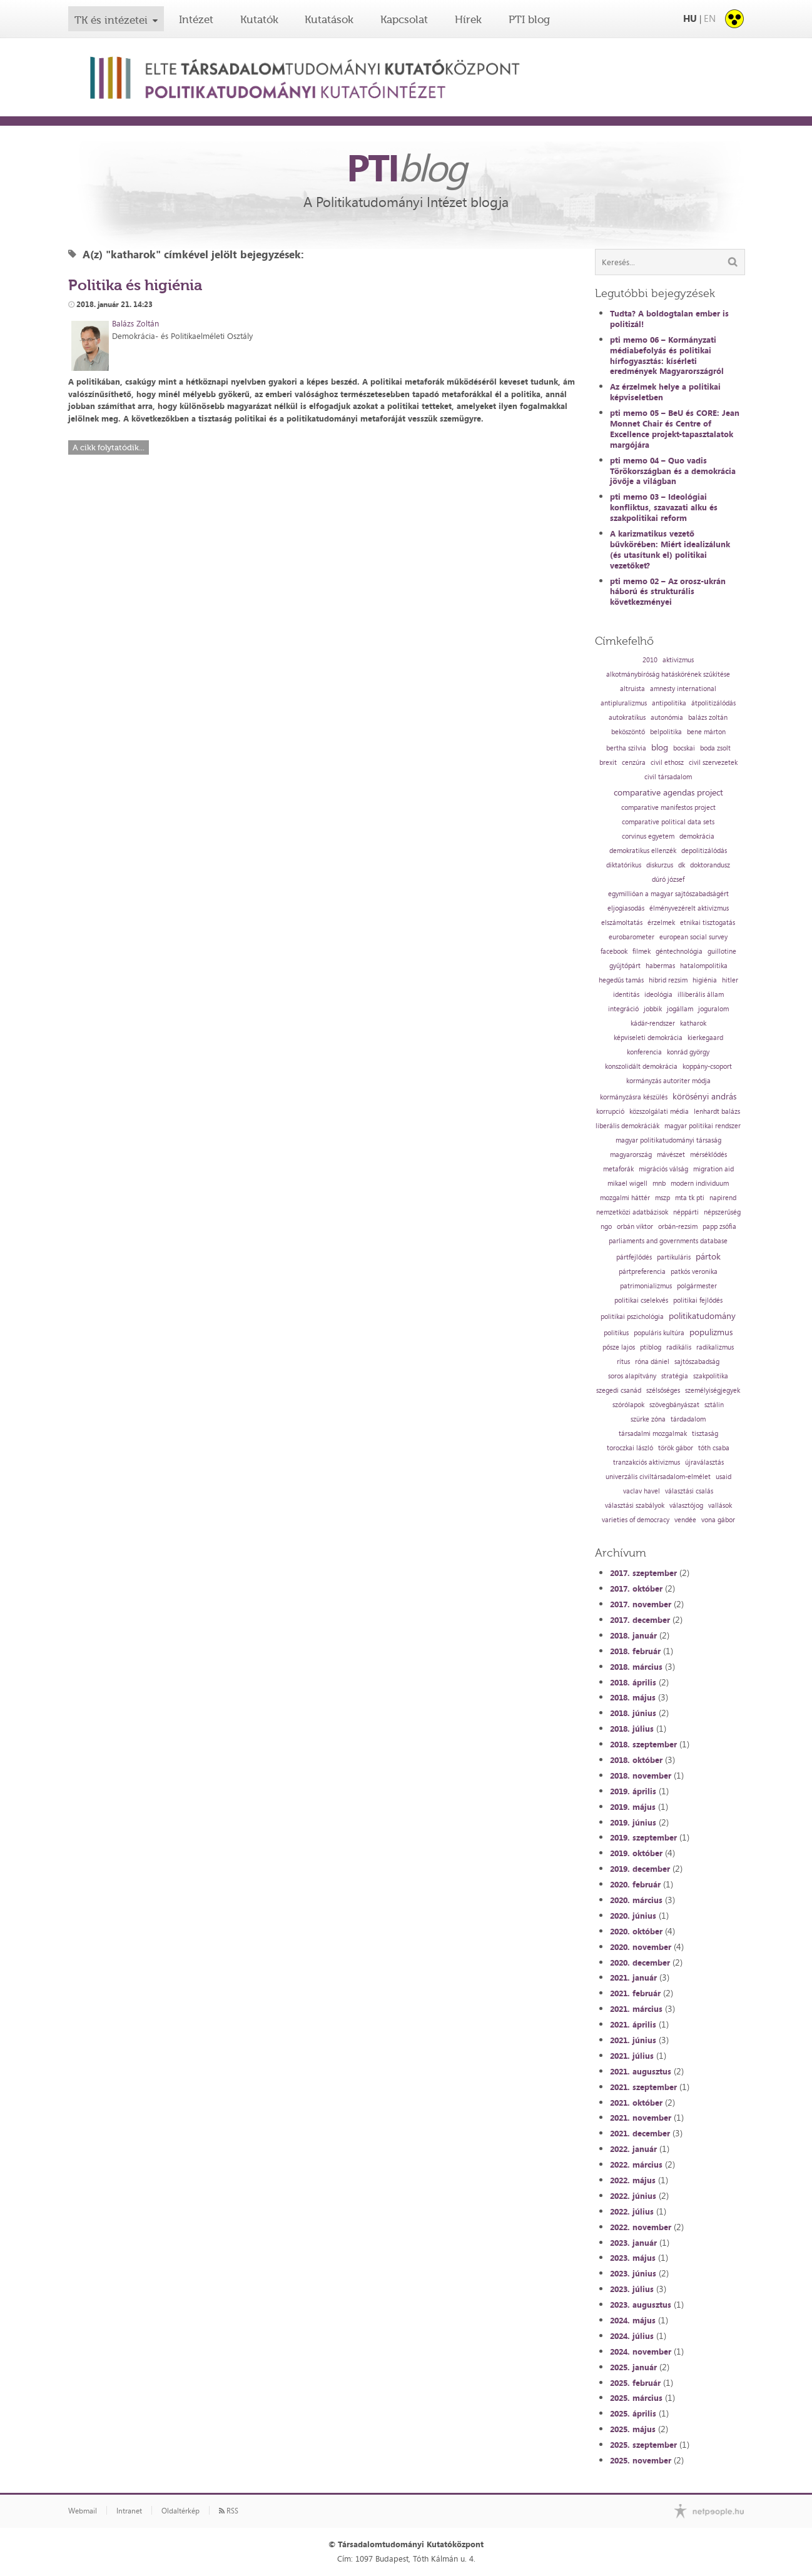  I want to click on integráció, so click(623, 1009).